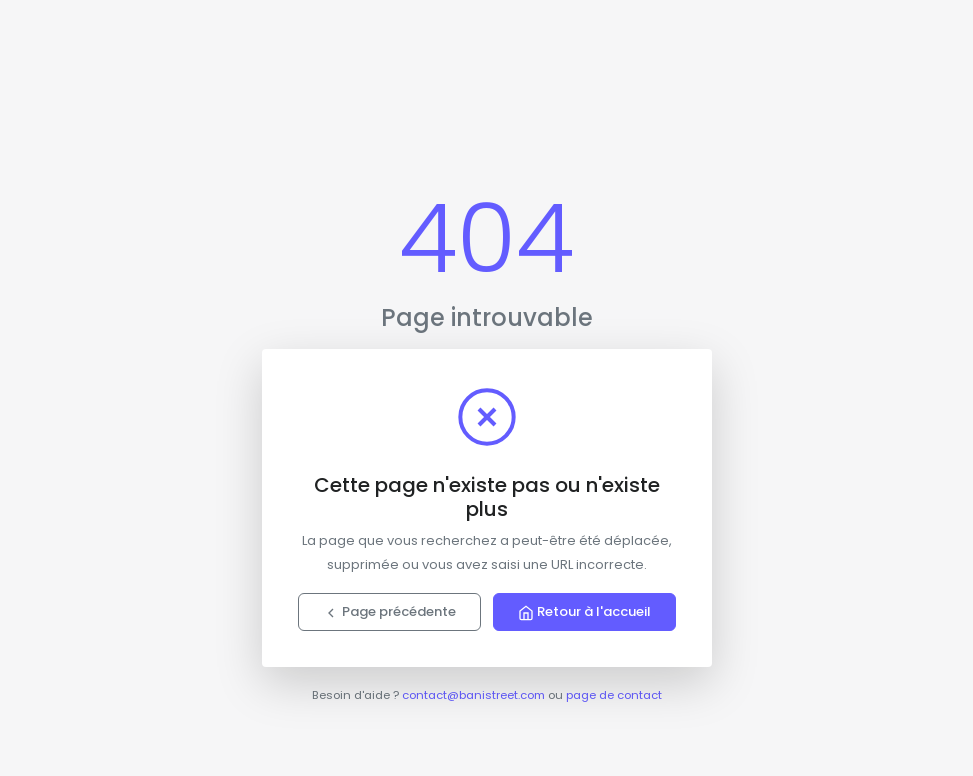 The height and width of the screenshot is (776, 973). What do you see at coordinates (389, 611) in the screenshot?
I see `Page précédente` at bounding box center [389, 611].